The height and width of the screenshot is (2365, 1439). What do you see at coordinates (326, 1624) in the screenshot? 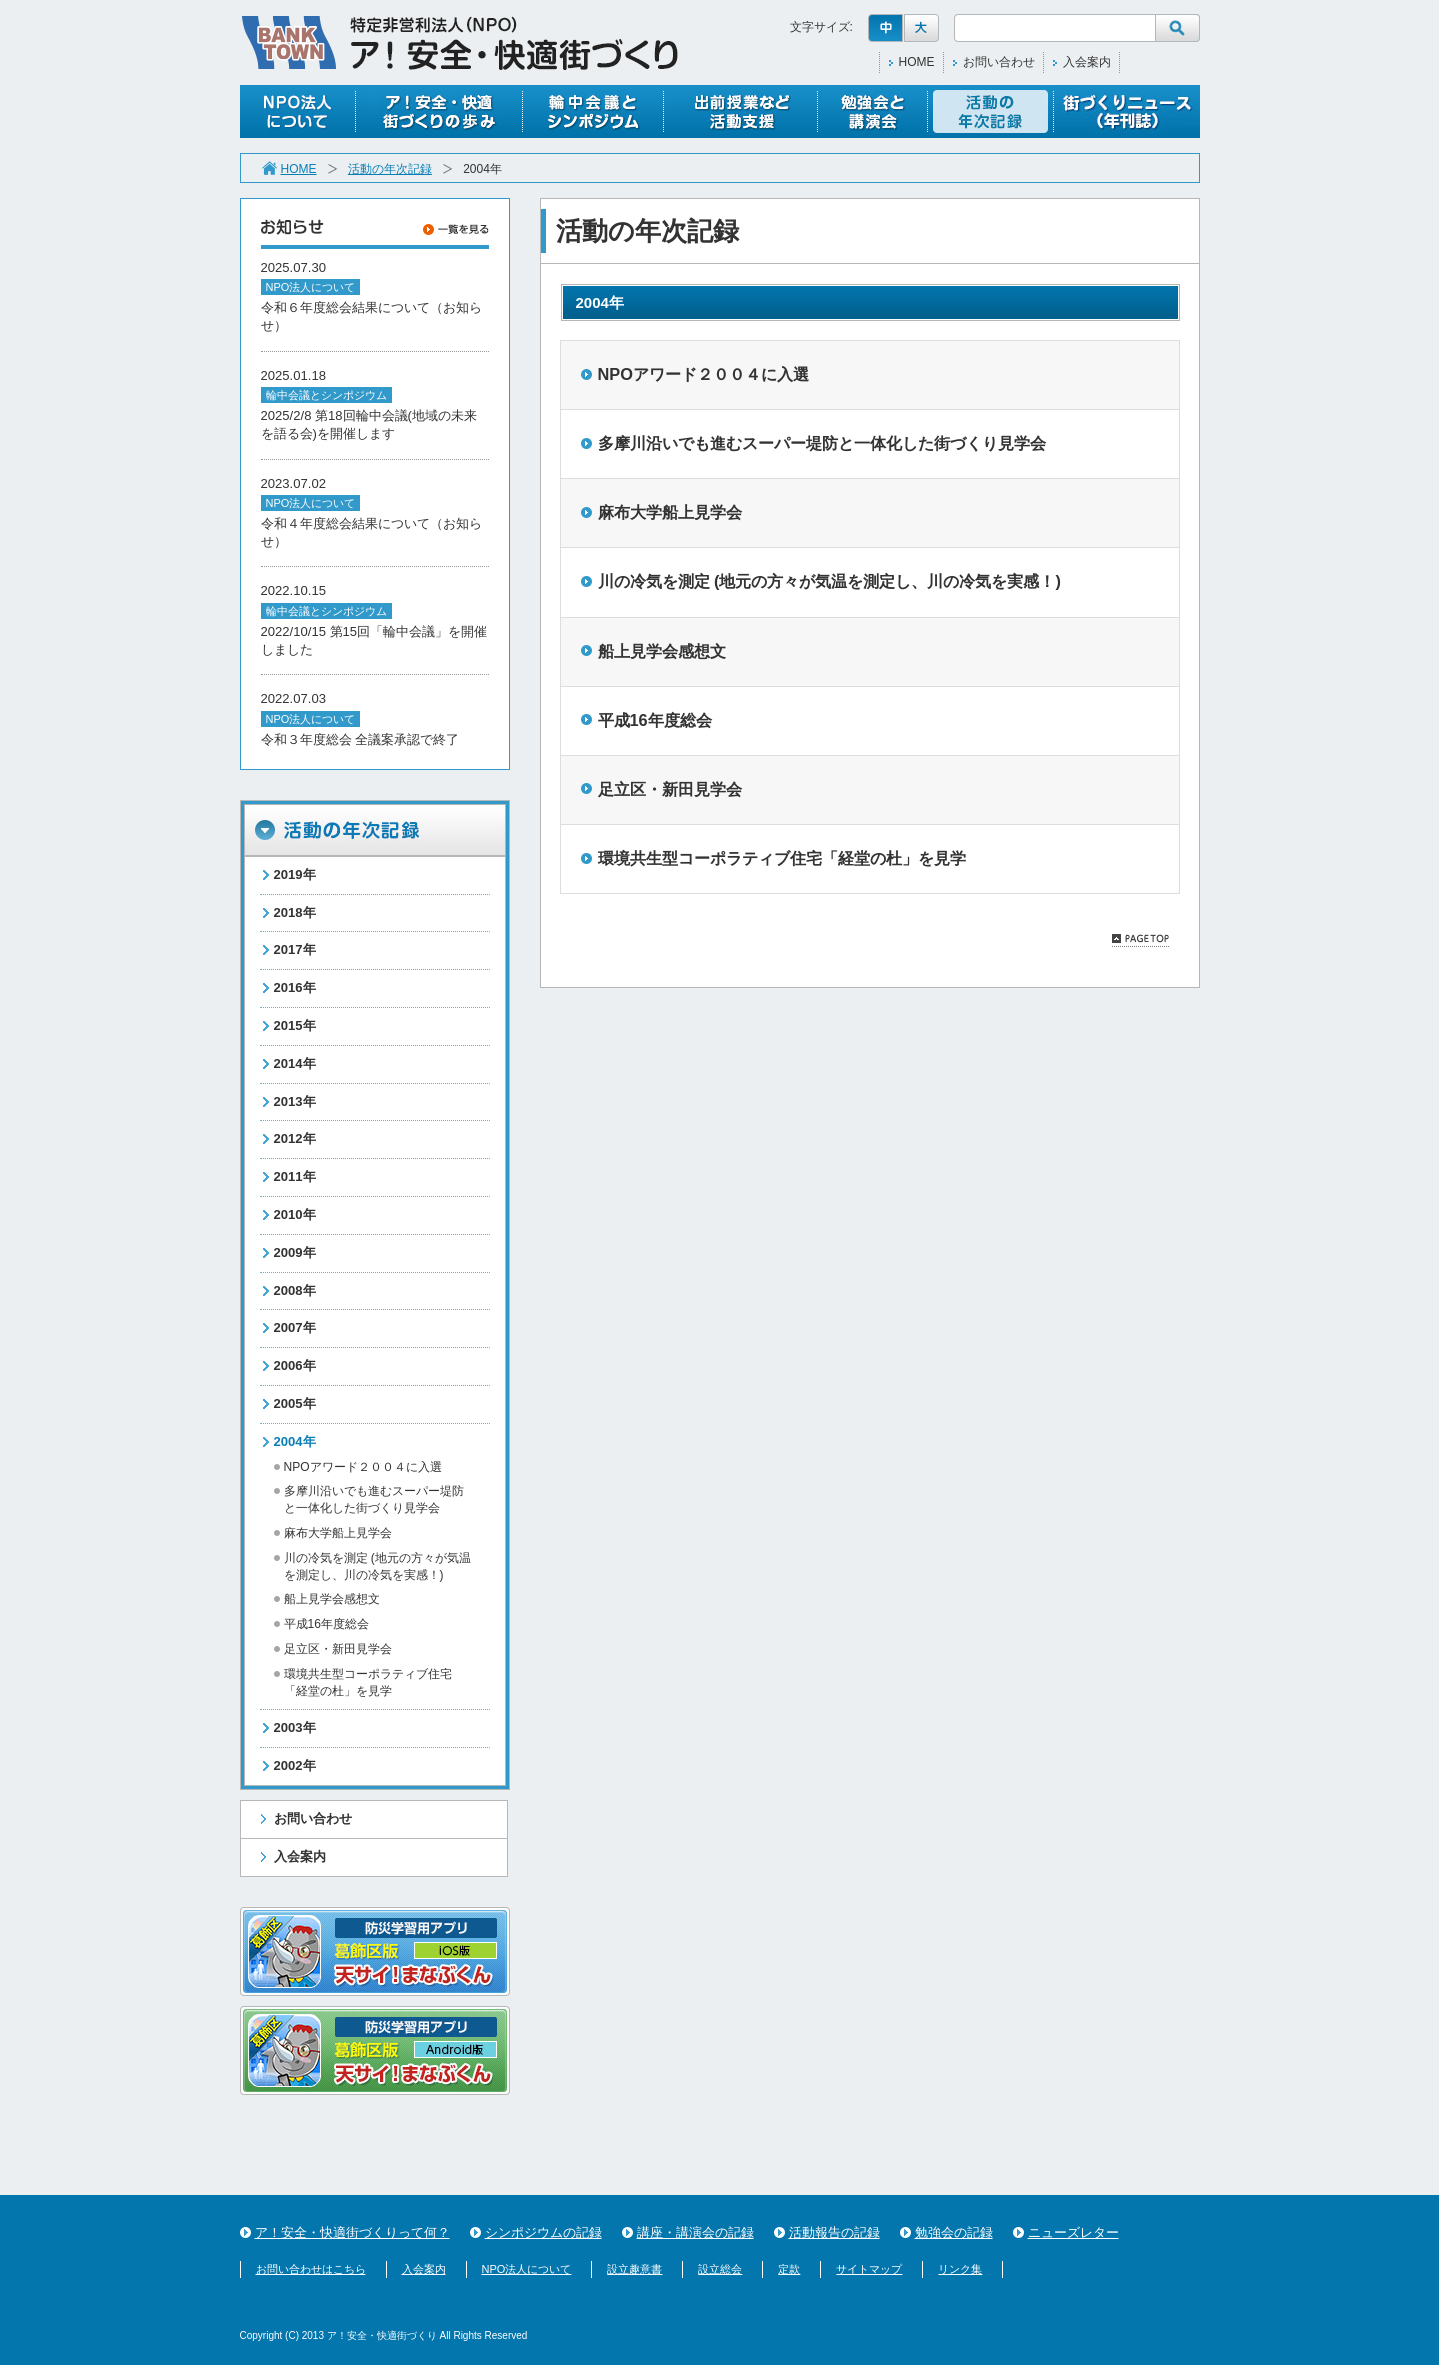
I see `平成16年度総会` at bounding box center [326, 1624].